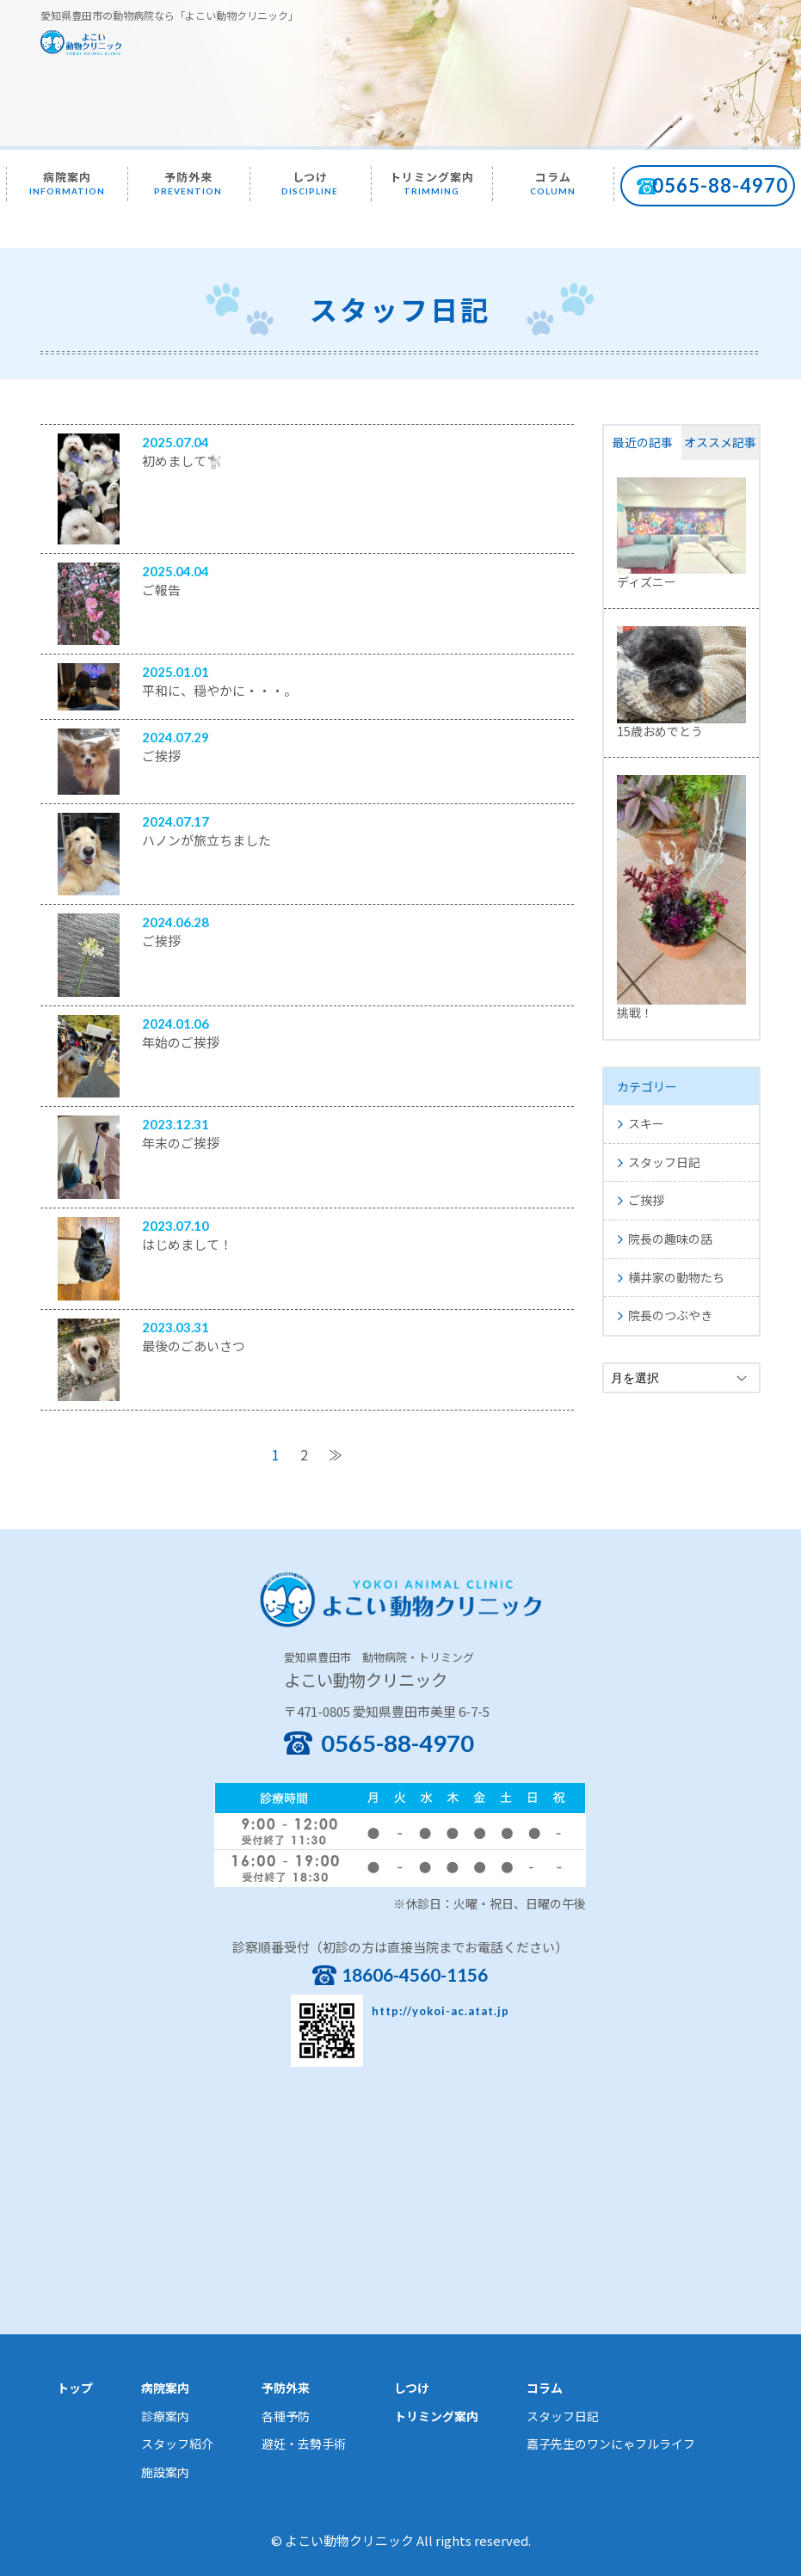 The image size is (801, 2576). Describe the element at coordinates (286, 2416) in the screenshot. I see `各種予防` at that location.